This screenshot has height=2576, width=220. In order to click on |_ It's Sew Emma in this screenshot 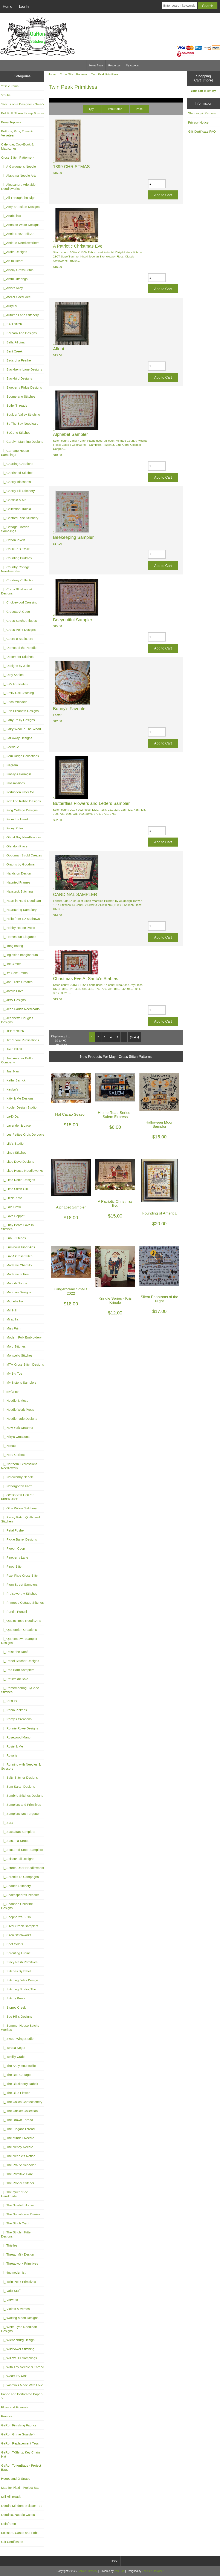, I will do `click(14, 973)`.